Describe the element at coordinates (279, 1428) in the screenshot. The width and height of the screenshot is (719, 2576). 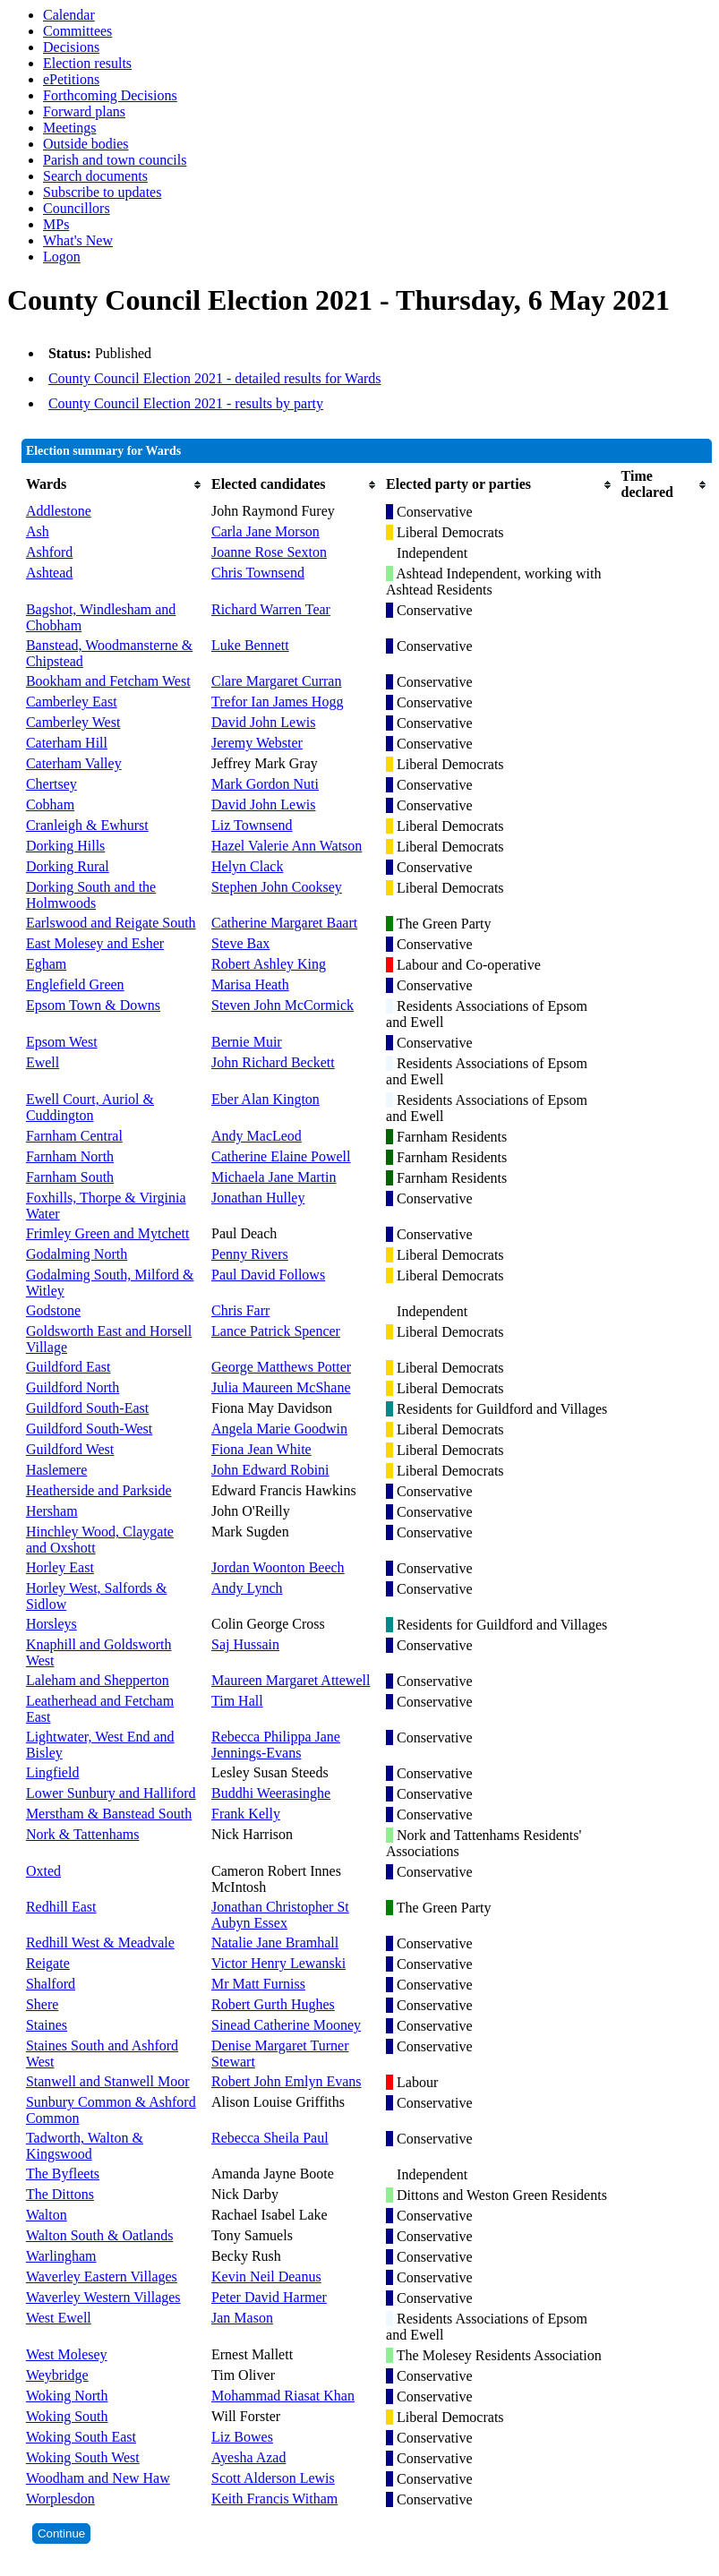
I see `Angela Marie Goodwin` at that location.